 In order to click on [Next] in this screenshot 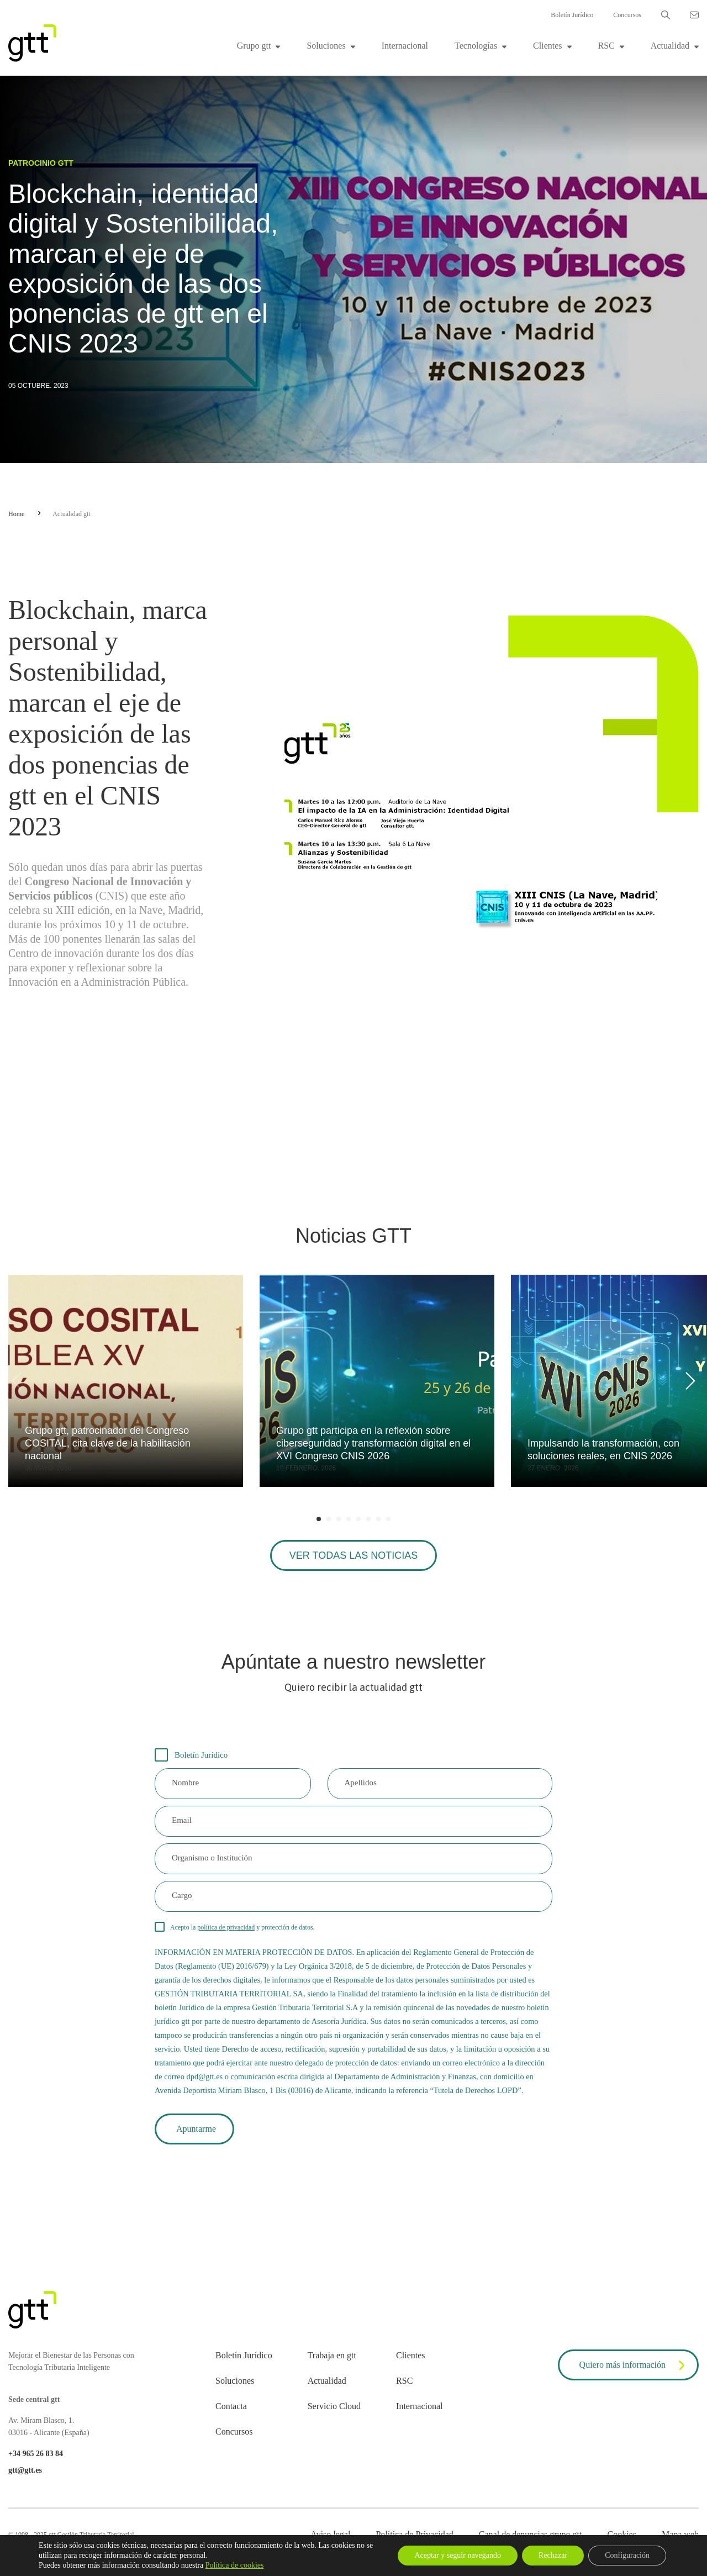, I will do `click(688, 1381)`.